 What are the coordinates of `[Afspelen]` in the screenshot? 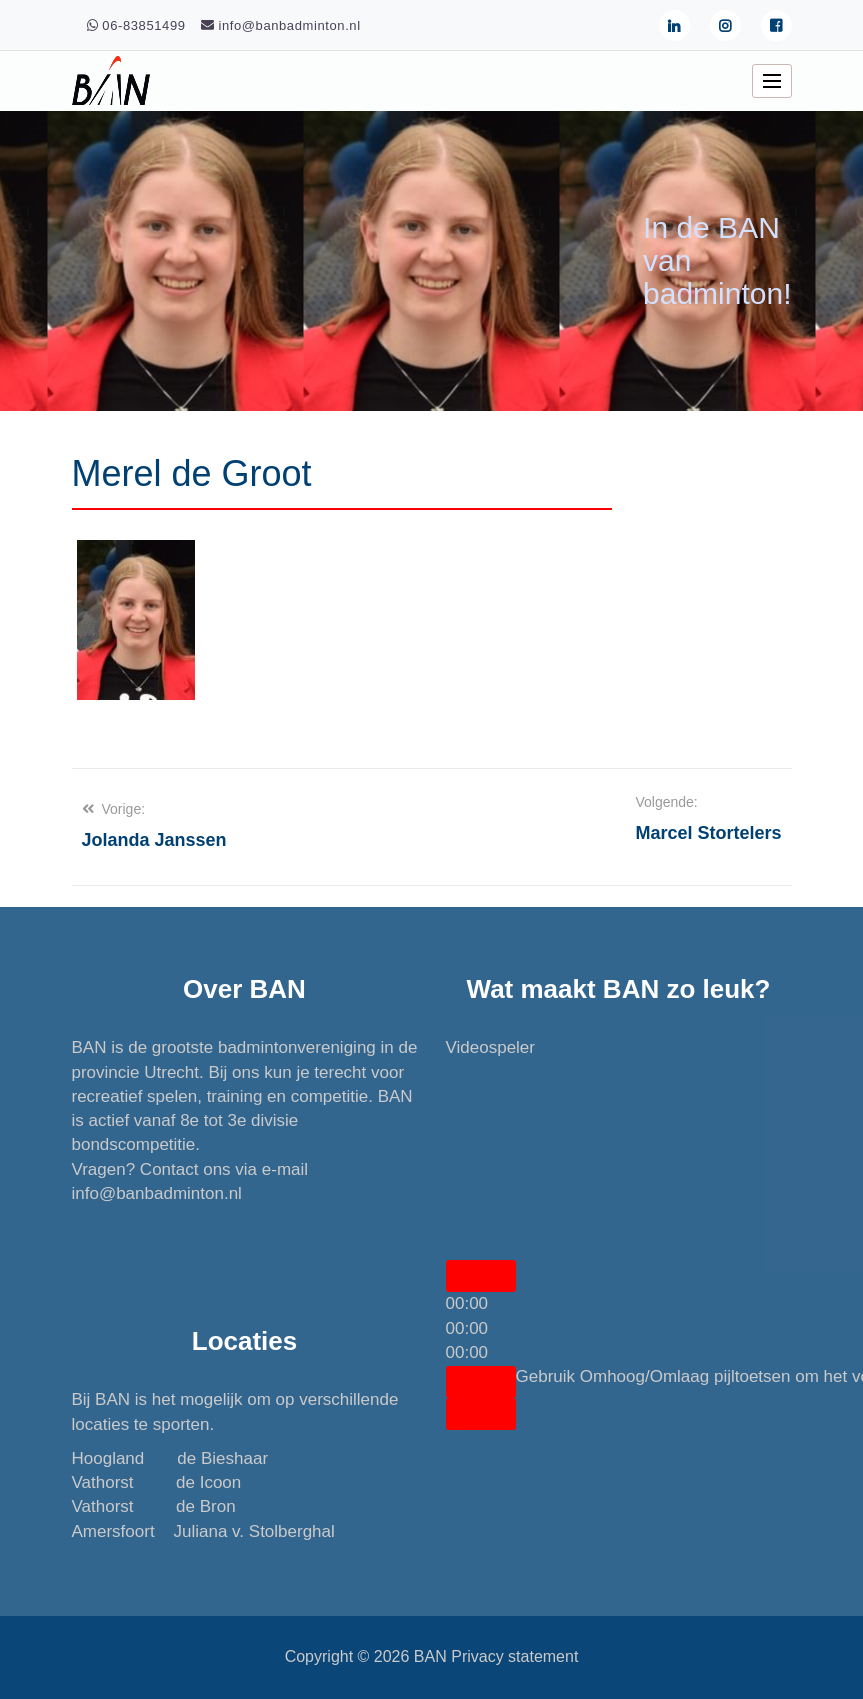 It's located at (481, 1276).